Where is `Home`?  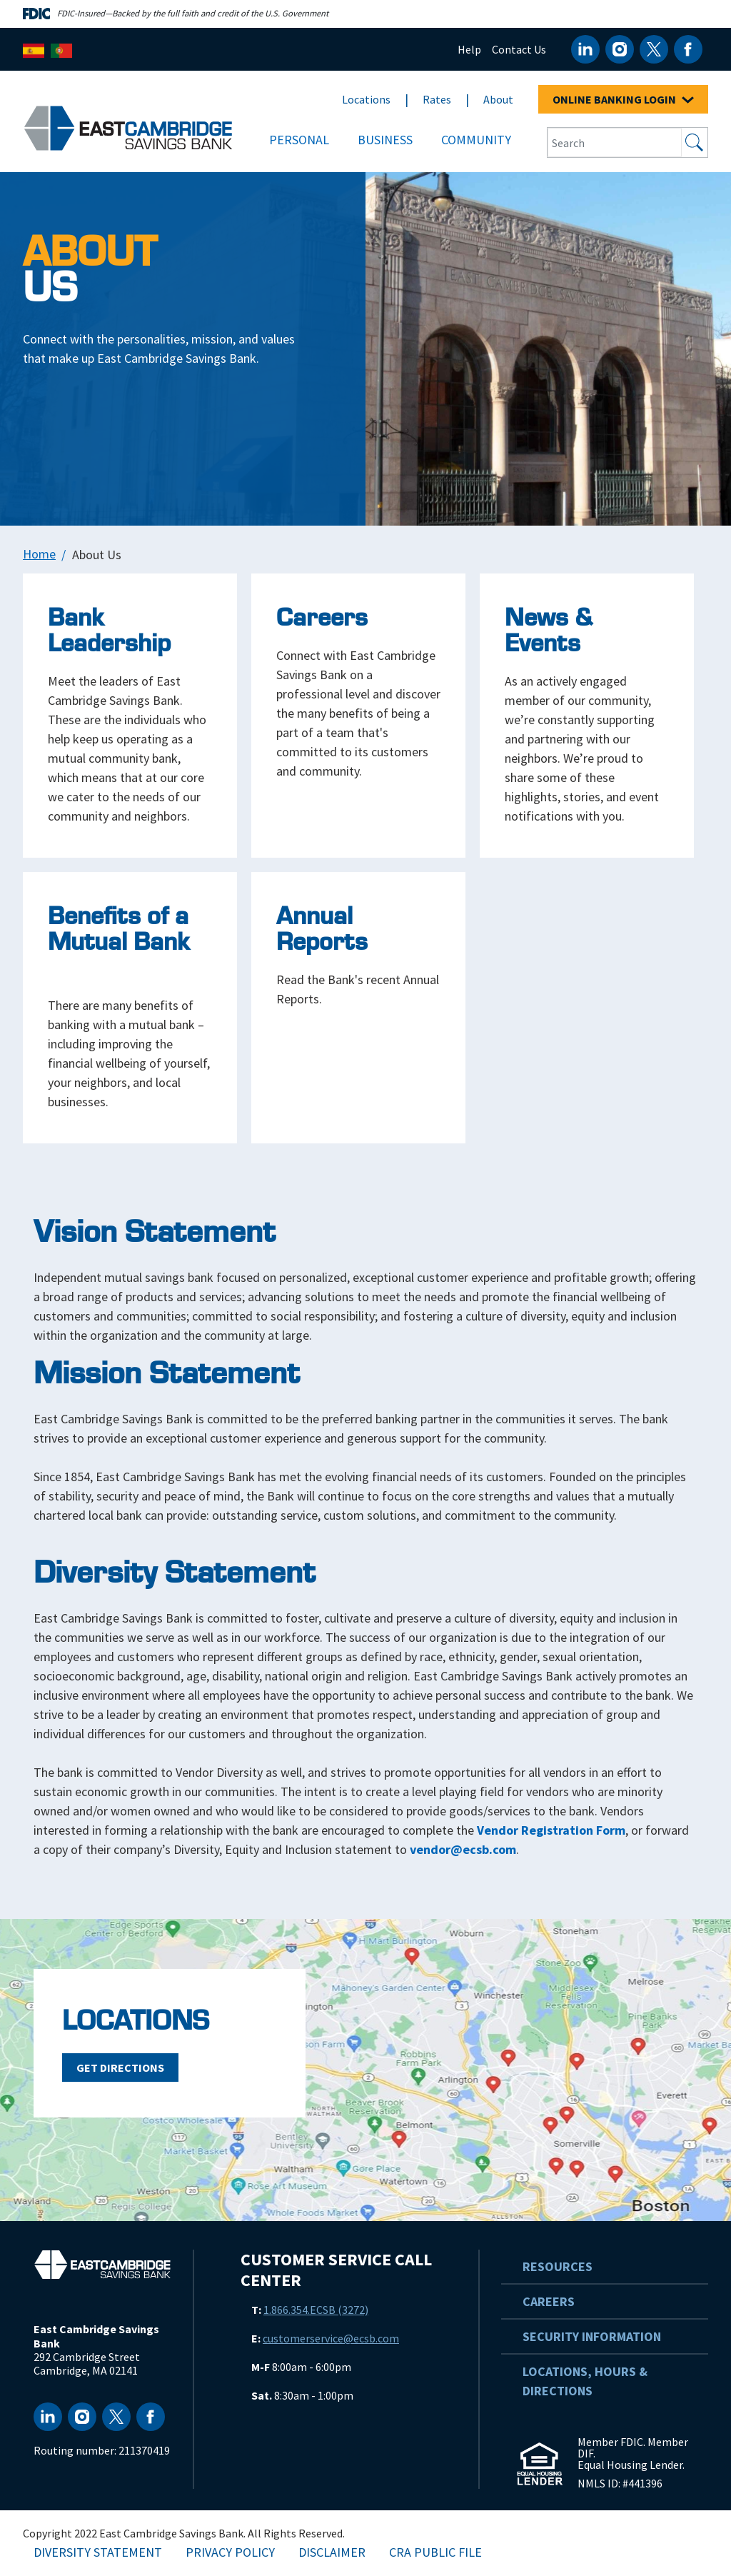 Home is located at coordinates (39, 554).